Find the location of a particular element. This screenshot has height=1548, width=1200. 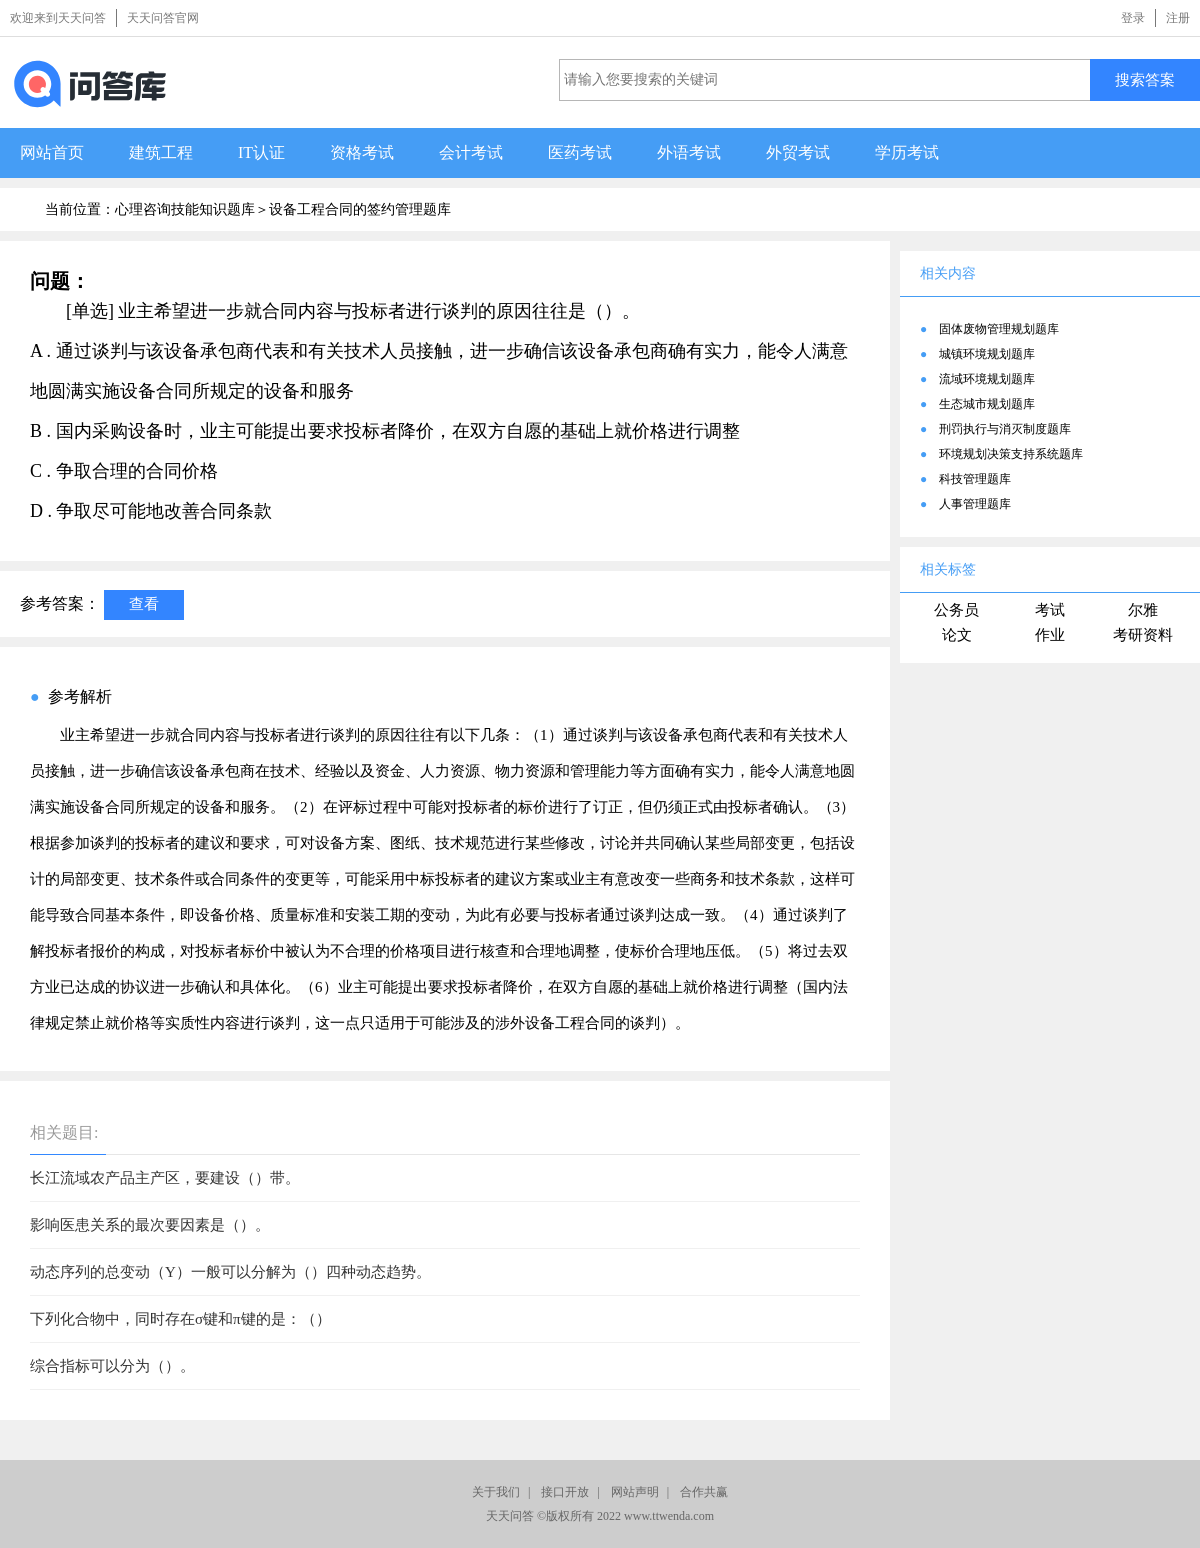

资格考试 is located at coordinates (362, 152).